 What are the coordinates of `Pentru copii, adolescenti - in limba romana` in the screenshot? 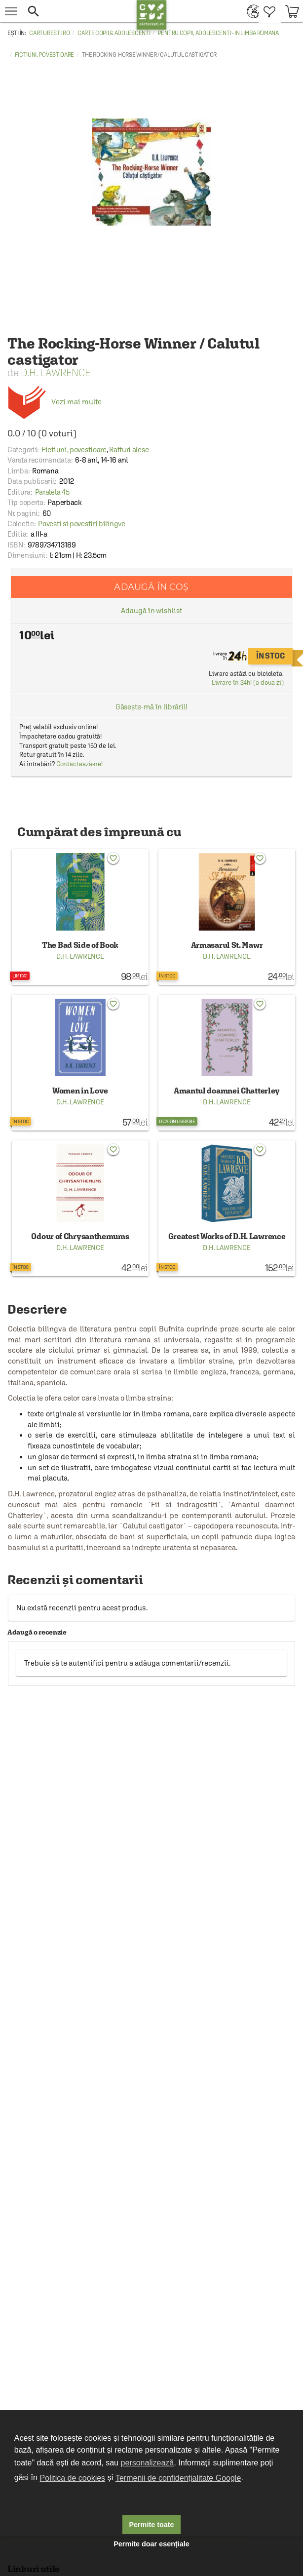 It's located at (218, 33).